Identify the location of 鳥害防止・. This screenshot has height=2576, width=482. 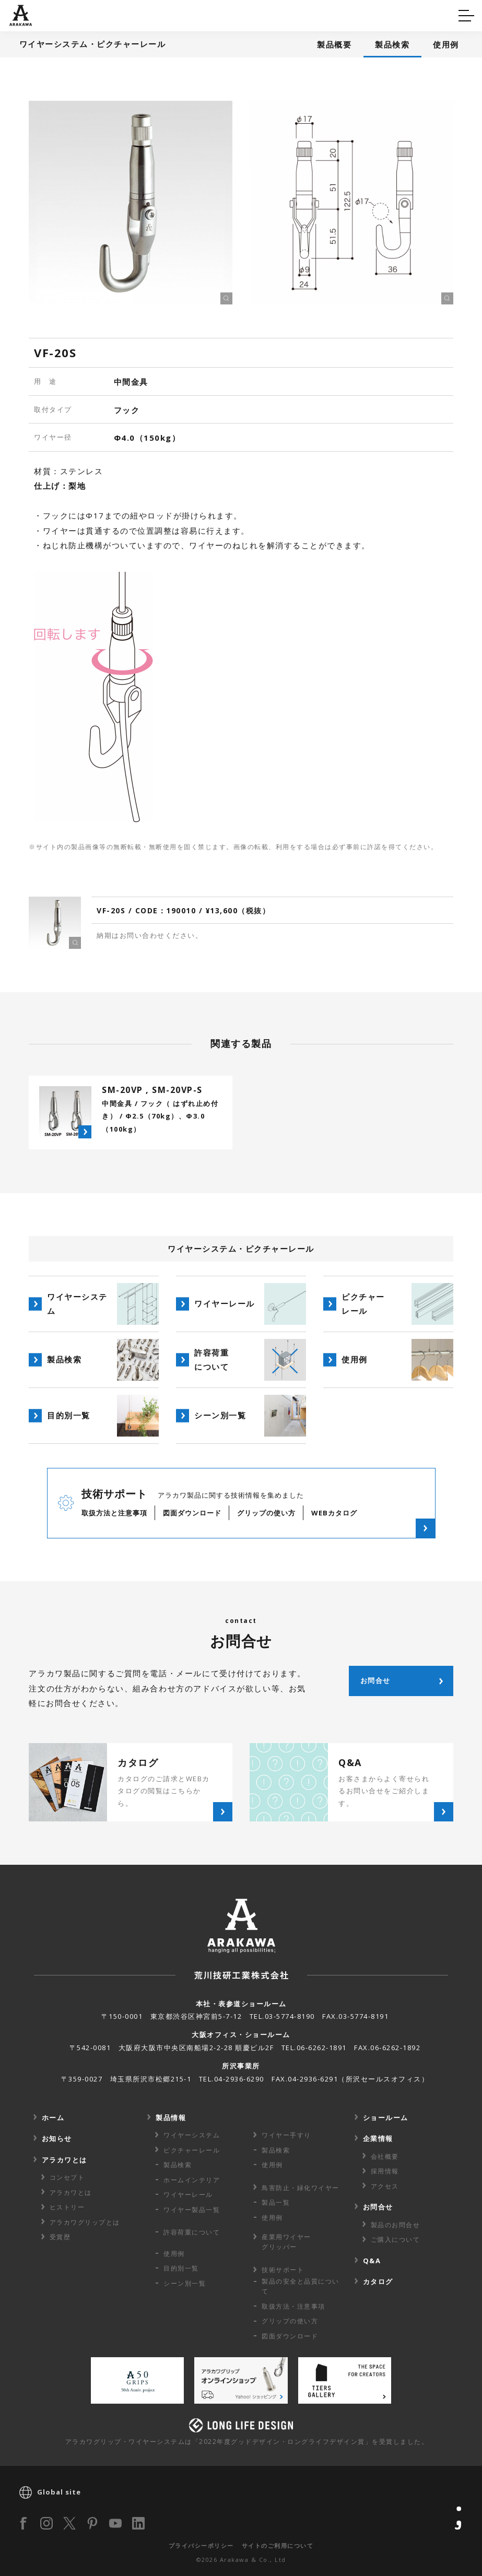
(300, 2188).